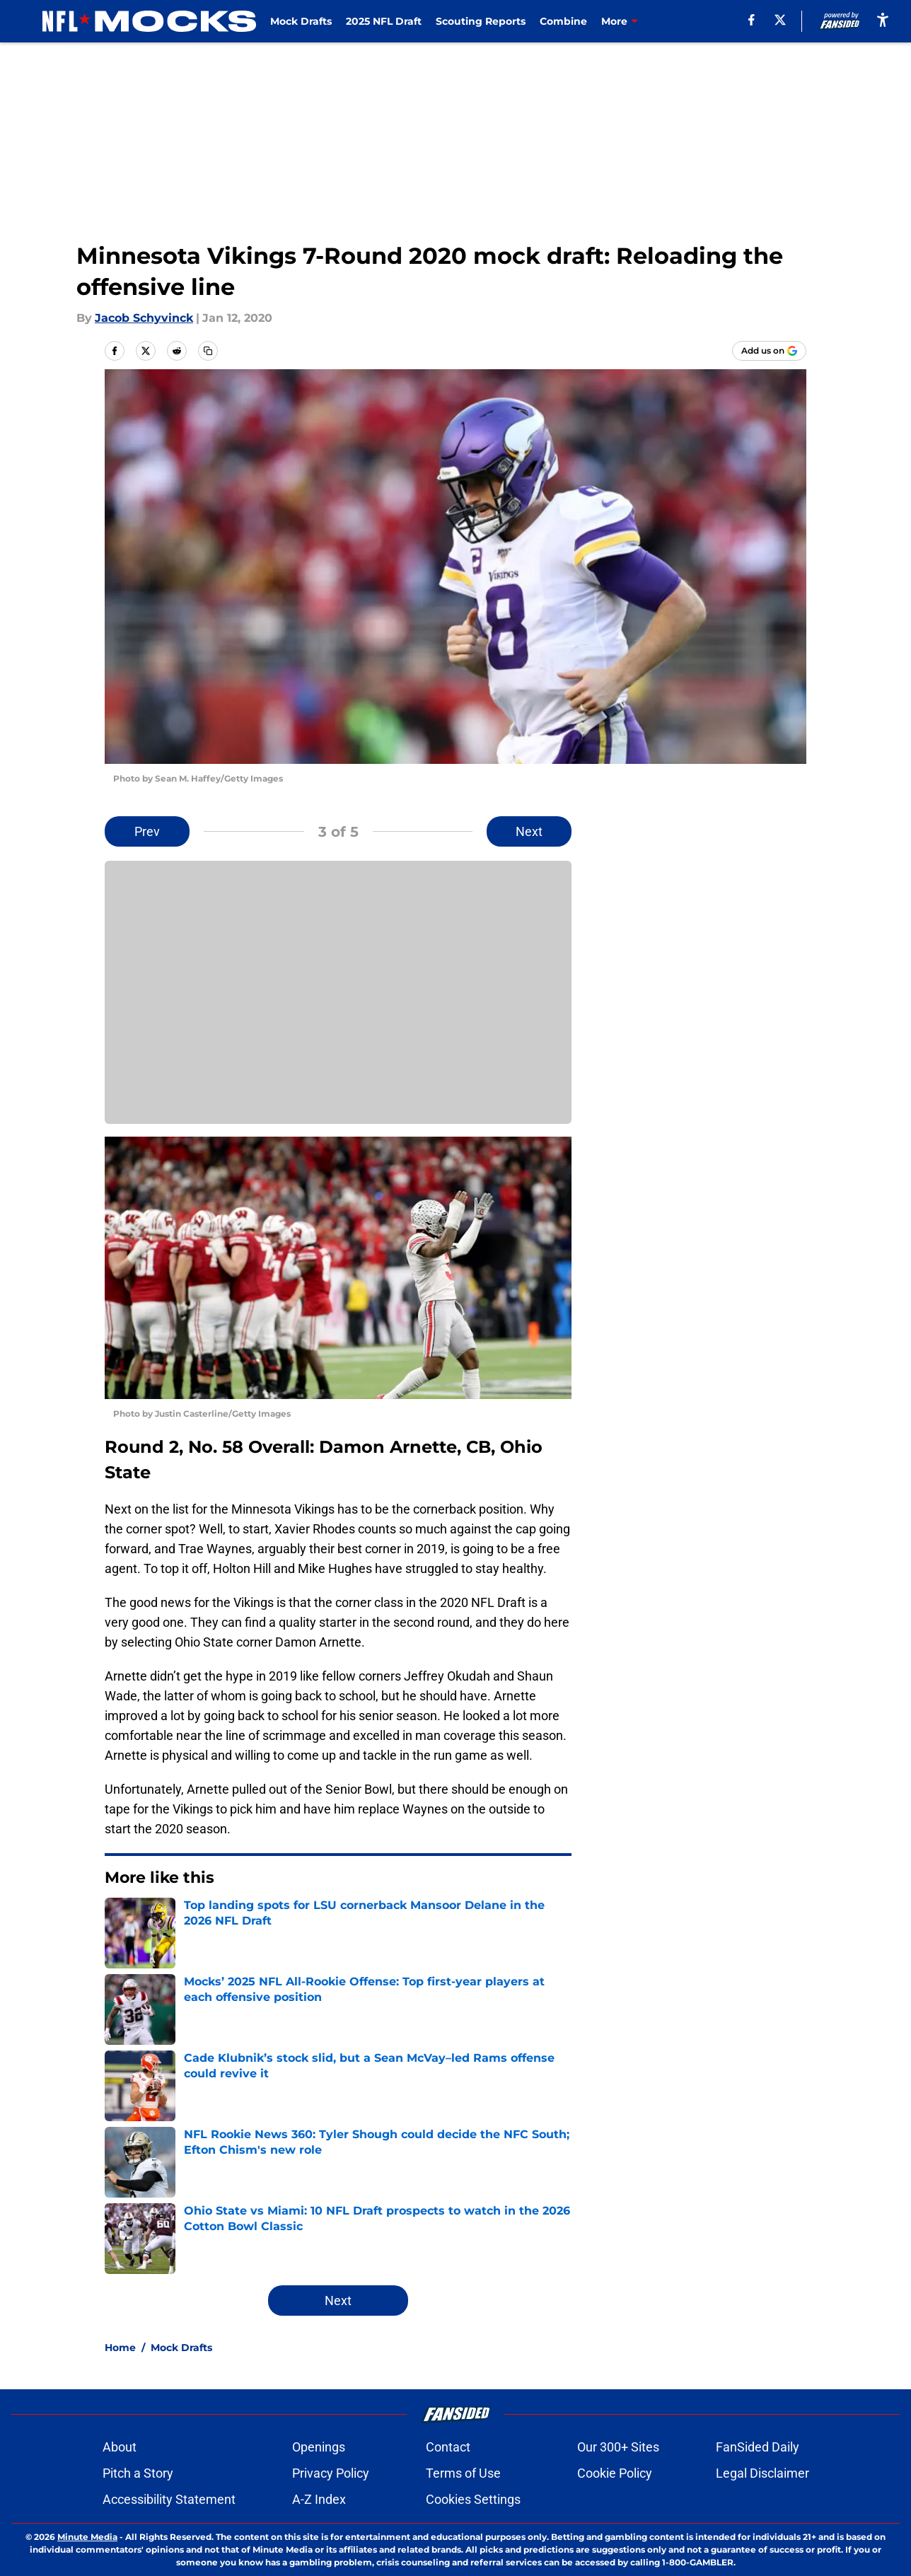  Describe the element at coordinates (144, 318) in the screenshot. I see `Jacob Schyvinck` at that location.